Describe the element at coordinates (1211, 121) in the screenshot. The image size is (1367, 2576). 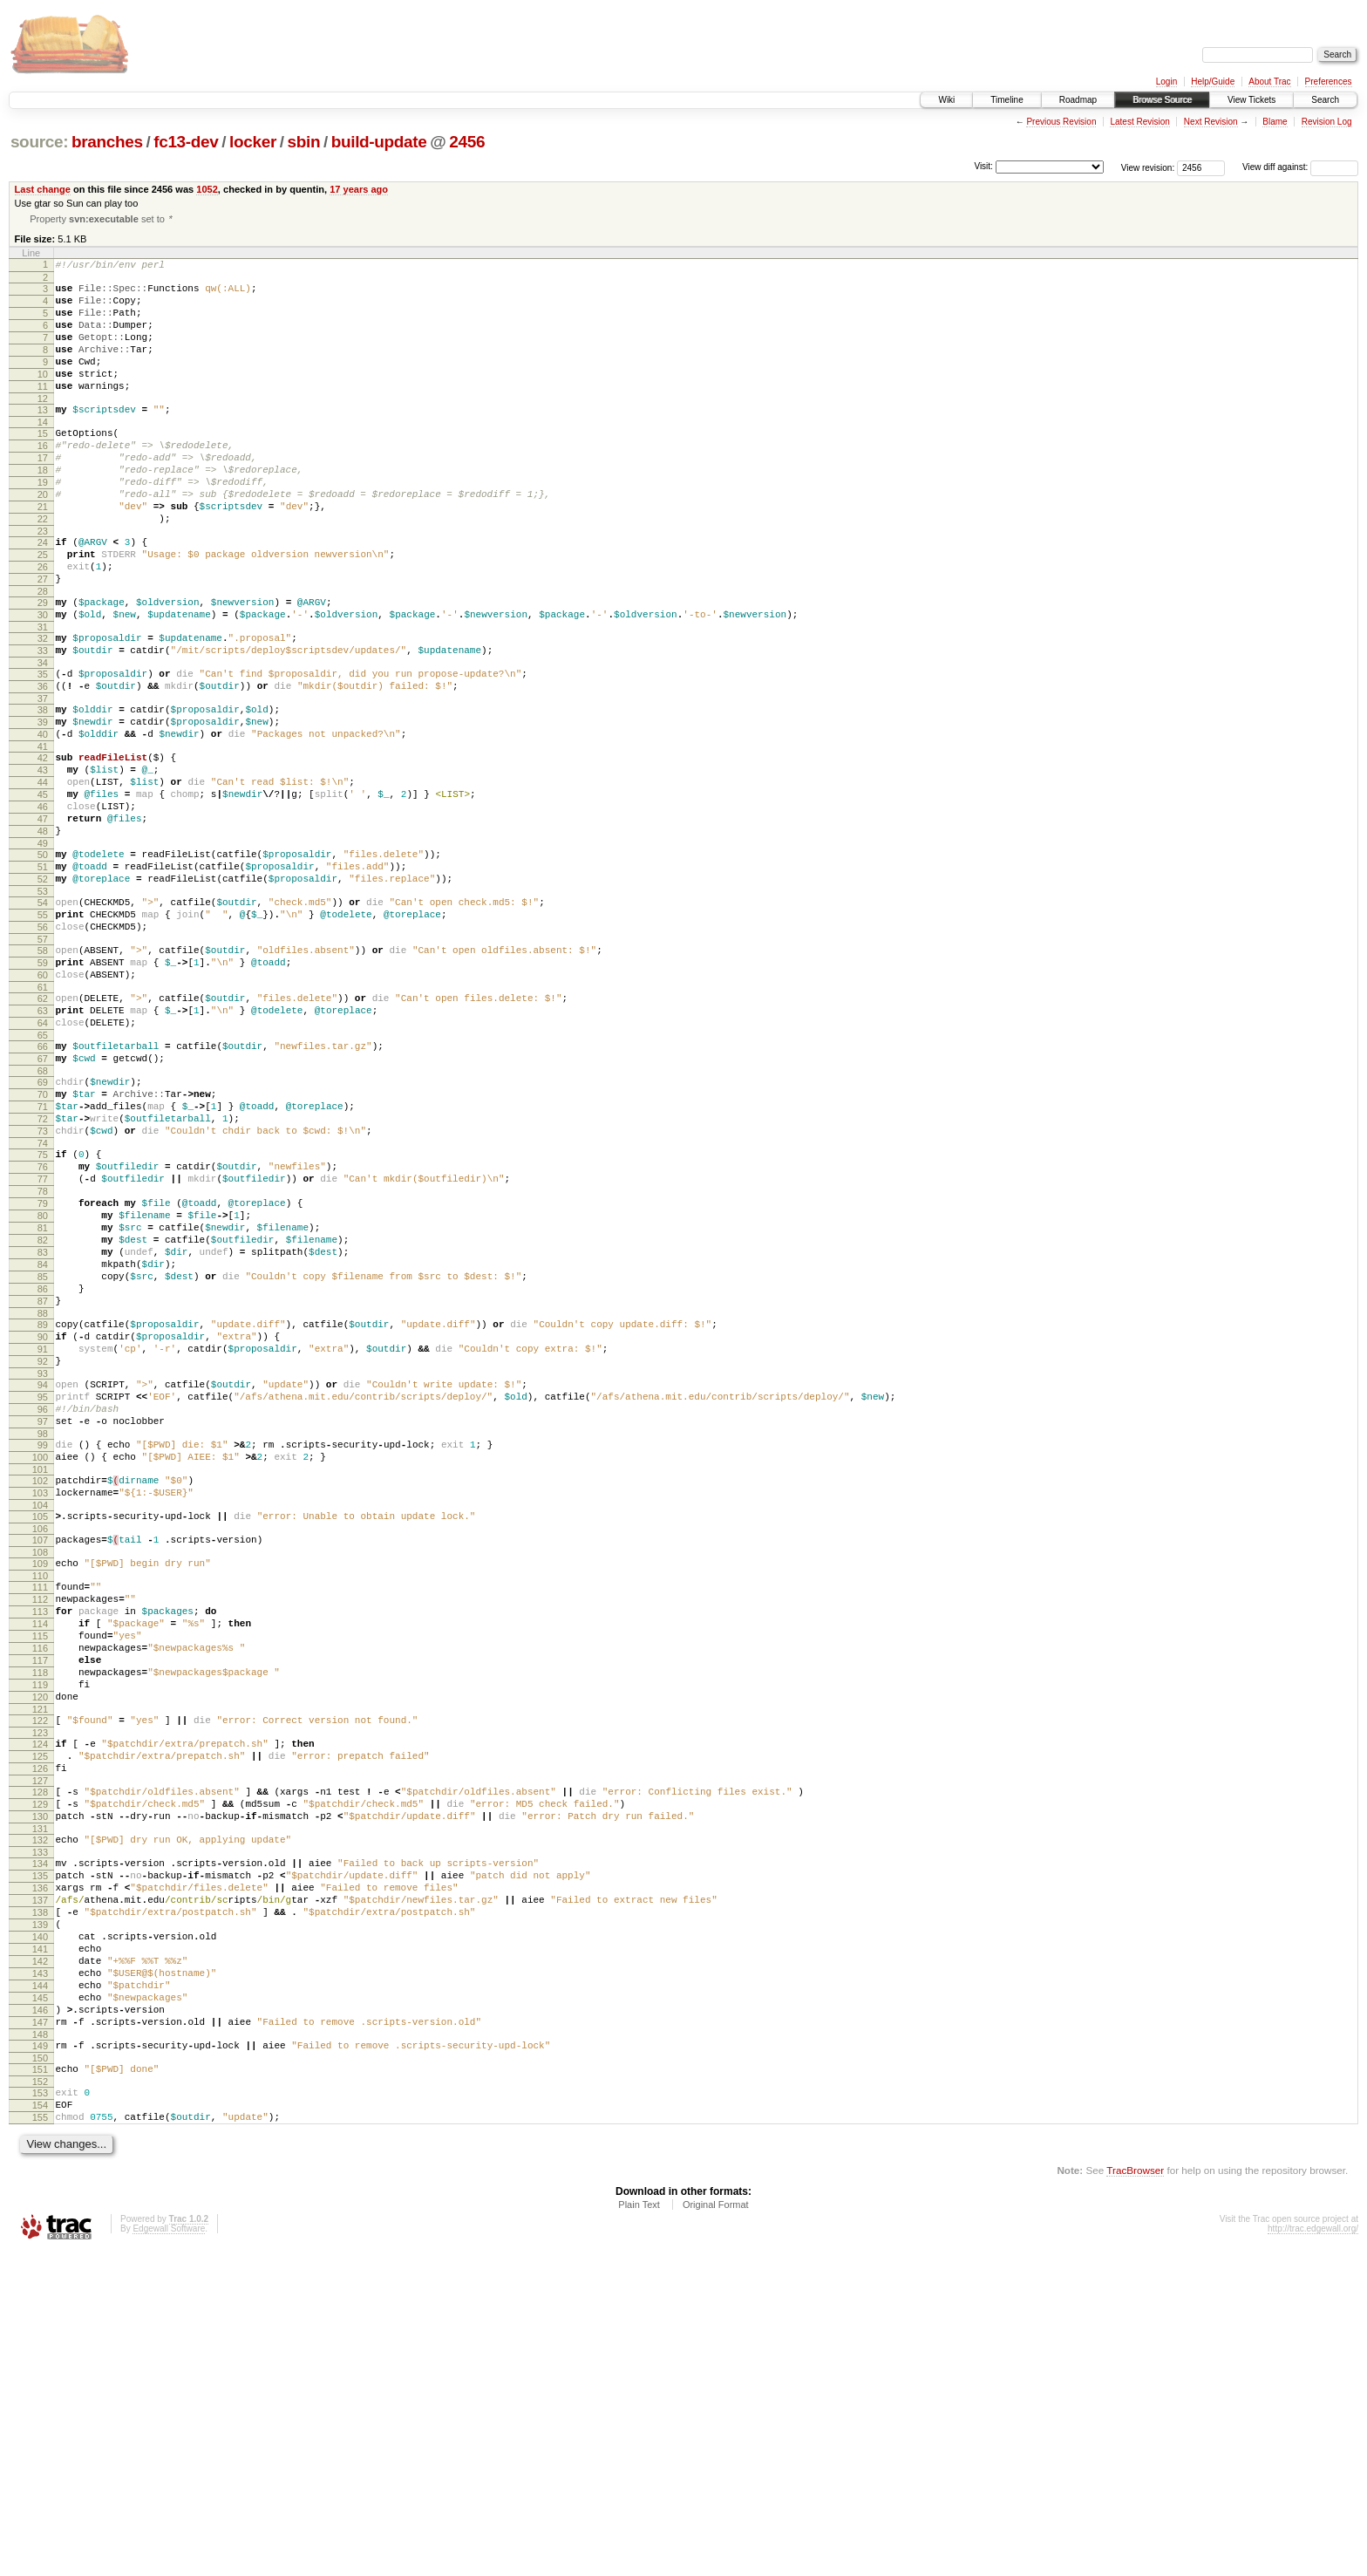
I see `Next Revision` at that location.